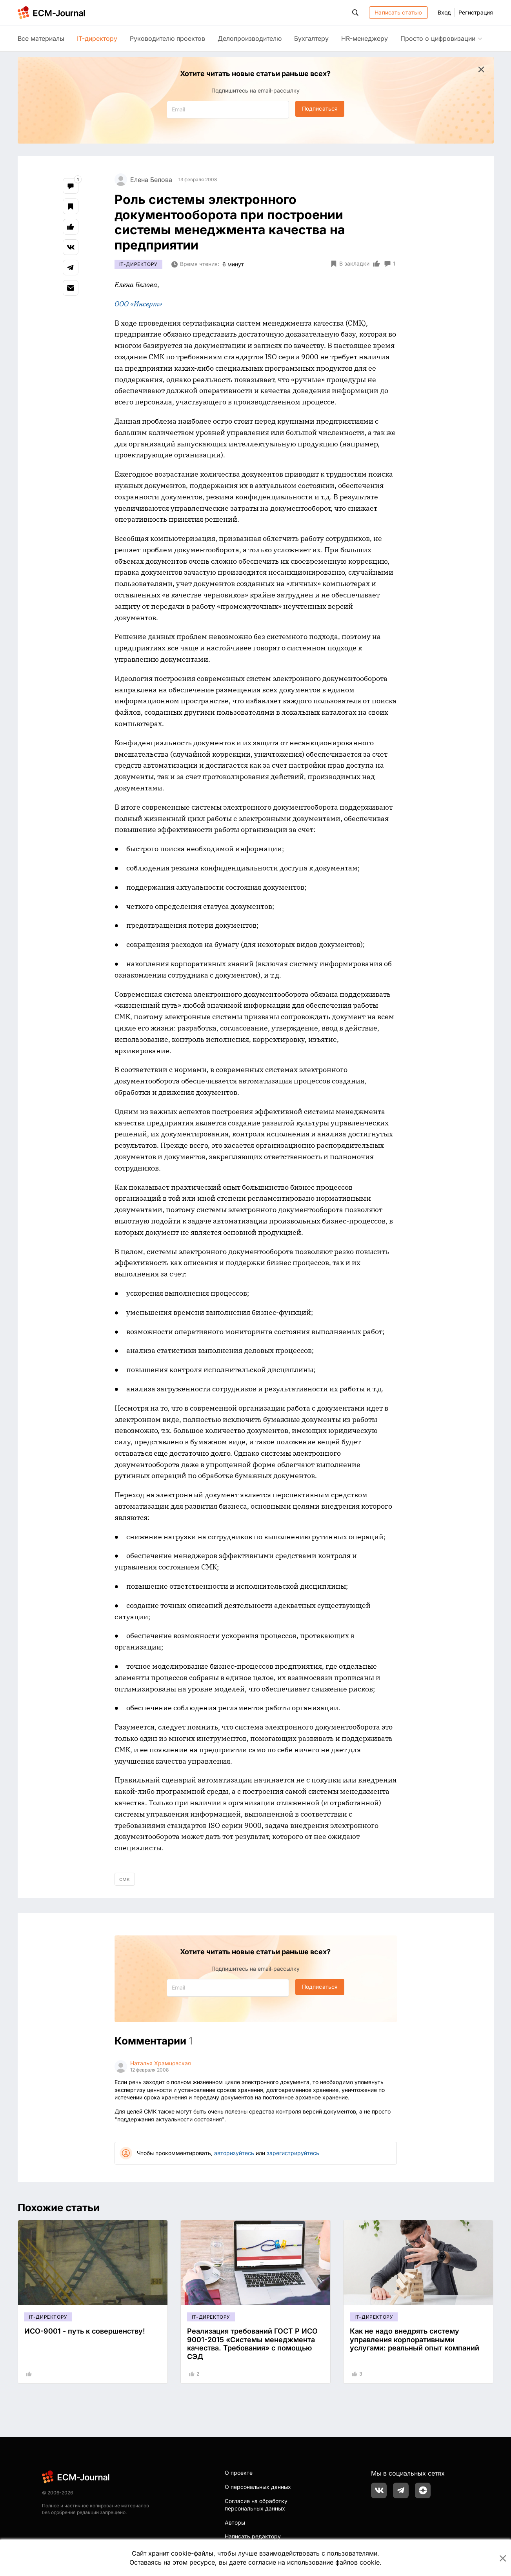 Image resolution: width=511 pixels, height=2576 pixels. Describe the element at coordinates (253, 2536) in the screenshot. I see `Написать редактору` at that location.